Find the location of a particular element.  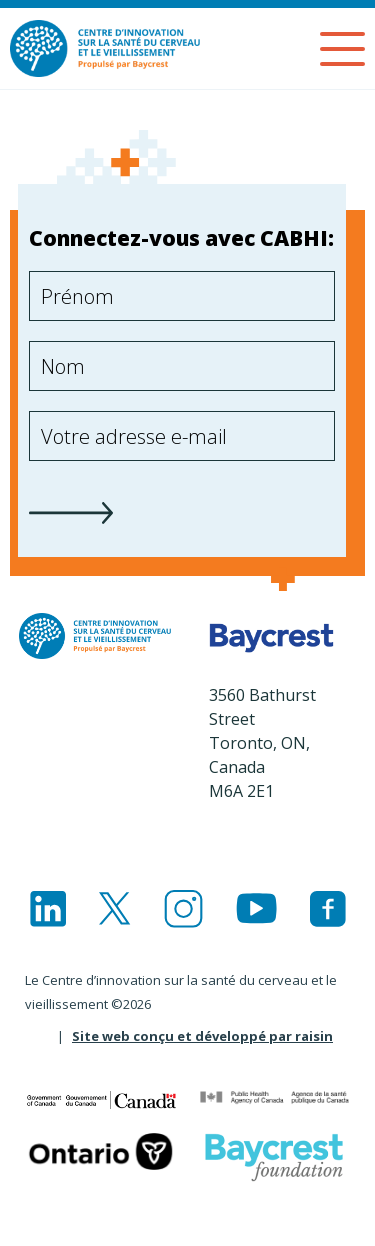

Site web conçu et développé par raisin is located at coordinates (202, 1036).